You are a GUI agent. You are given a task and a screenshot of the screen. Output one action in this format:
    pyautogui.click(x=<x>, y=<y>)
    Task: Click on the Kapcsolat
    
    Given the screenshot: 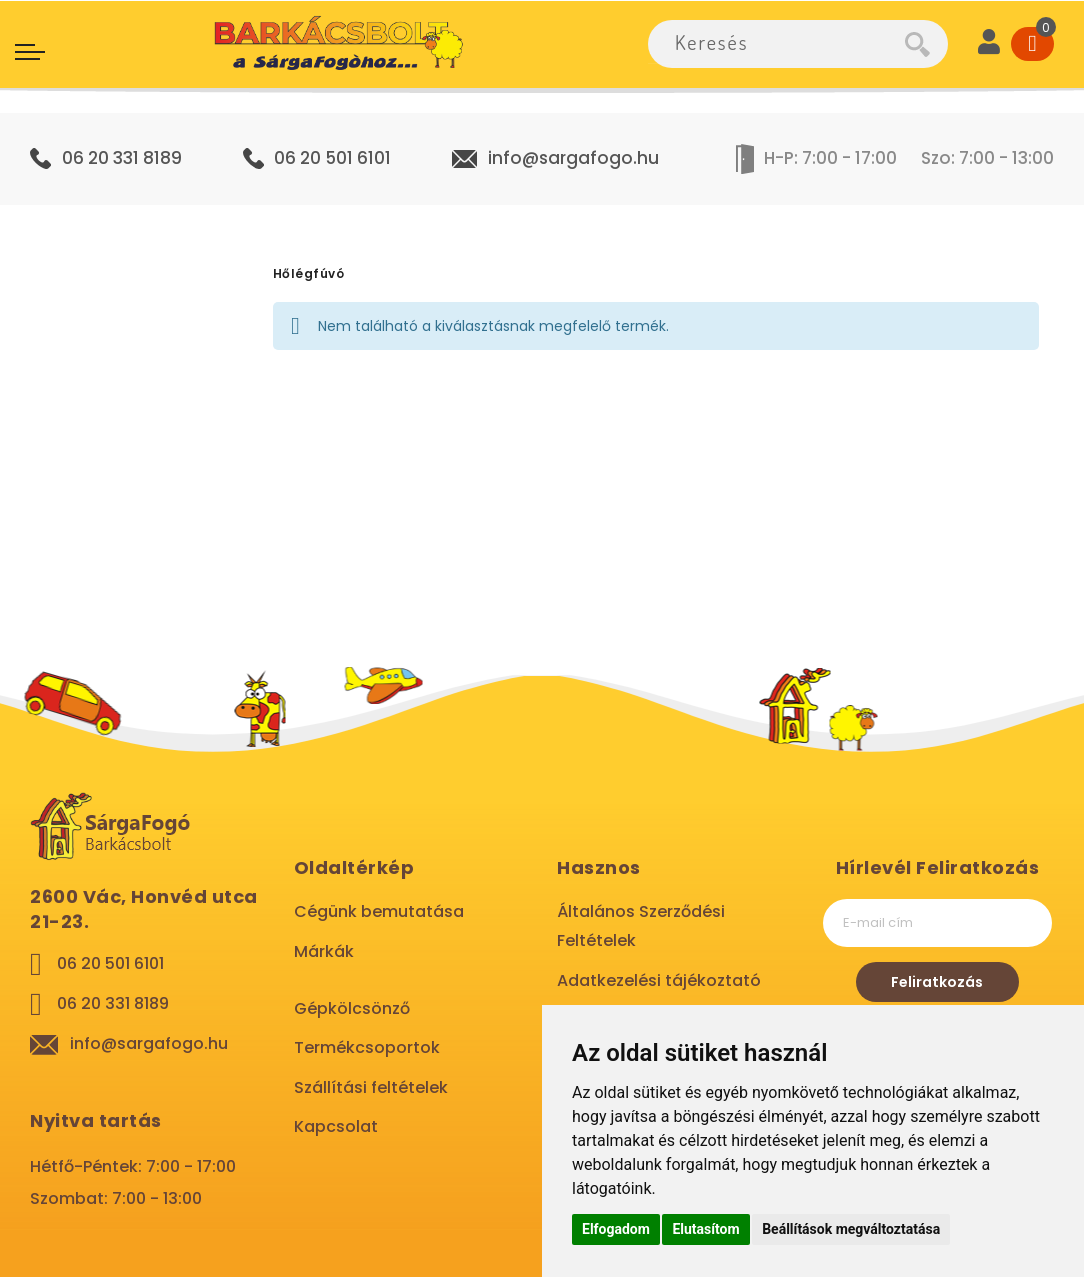 What is the action you would take?
    pyautogui.click(x=336, y=1126)
    